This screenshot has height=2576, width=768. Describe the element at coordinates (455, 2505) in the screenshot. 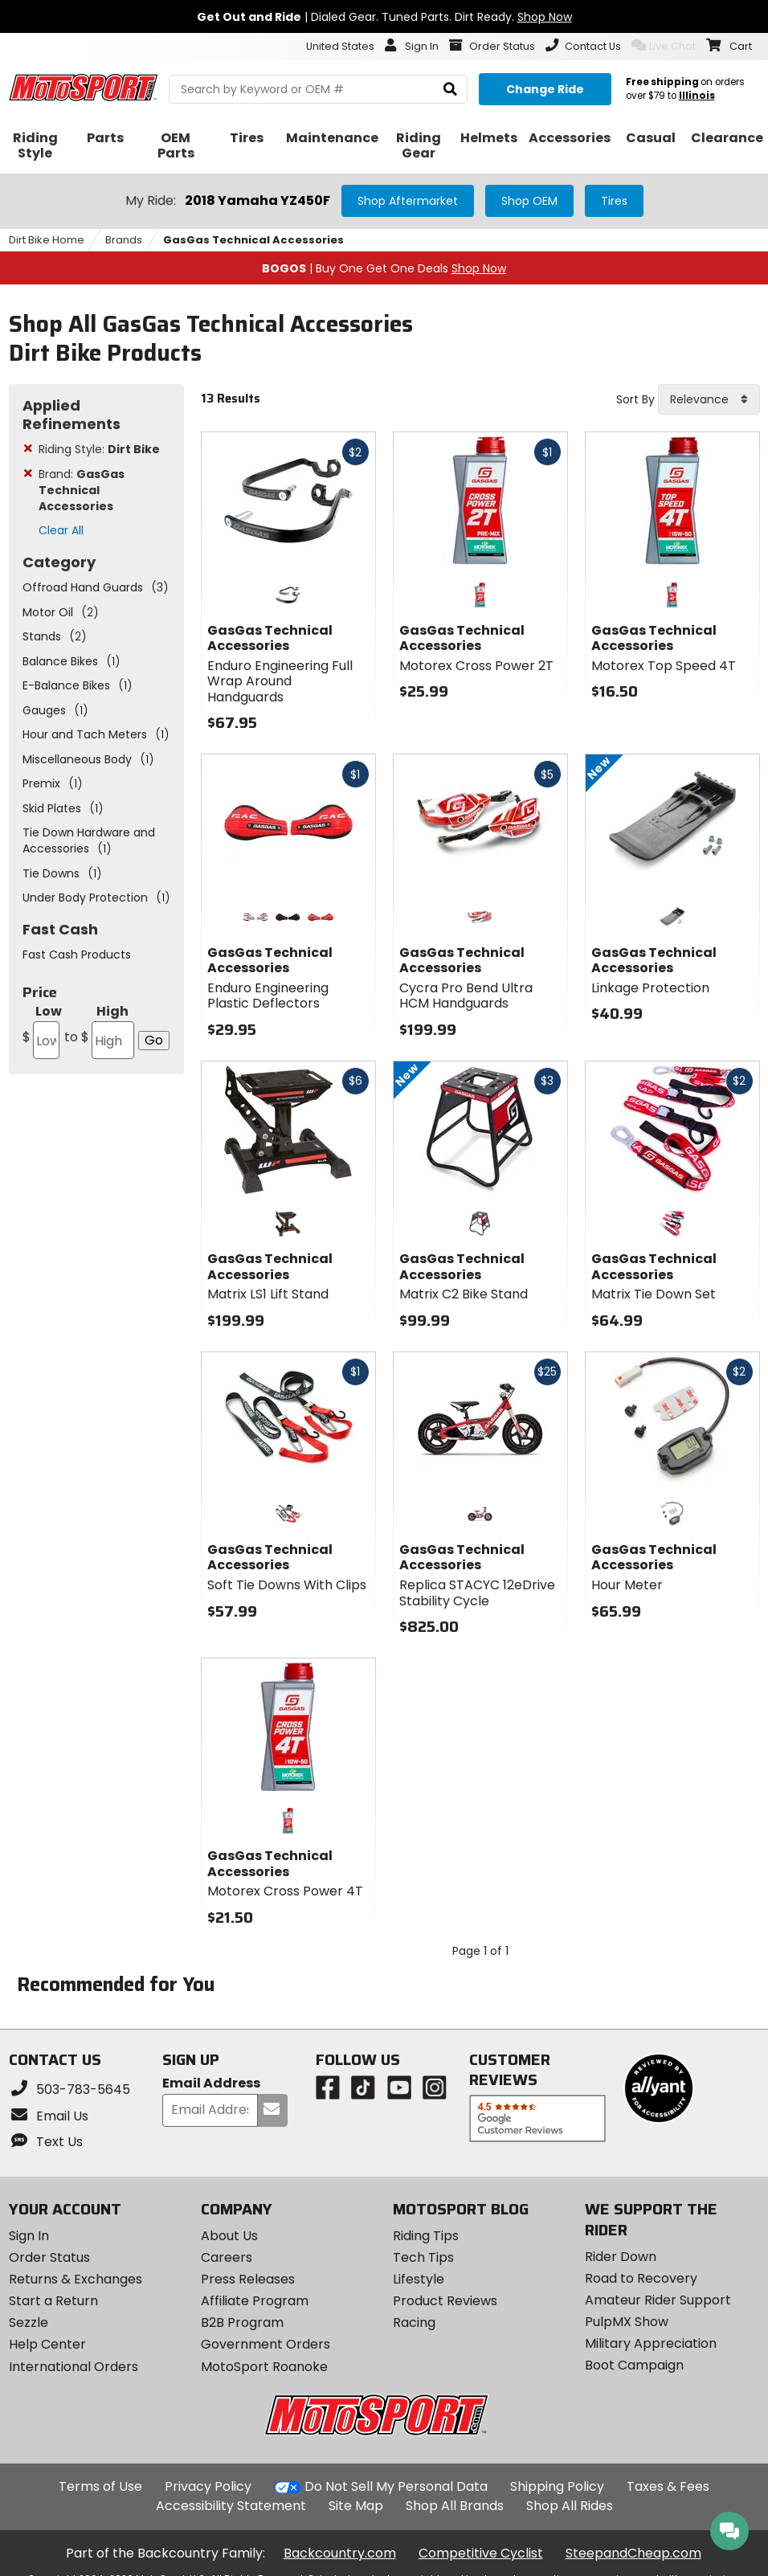

I see `Shop All Brands` at that location.